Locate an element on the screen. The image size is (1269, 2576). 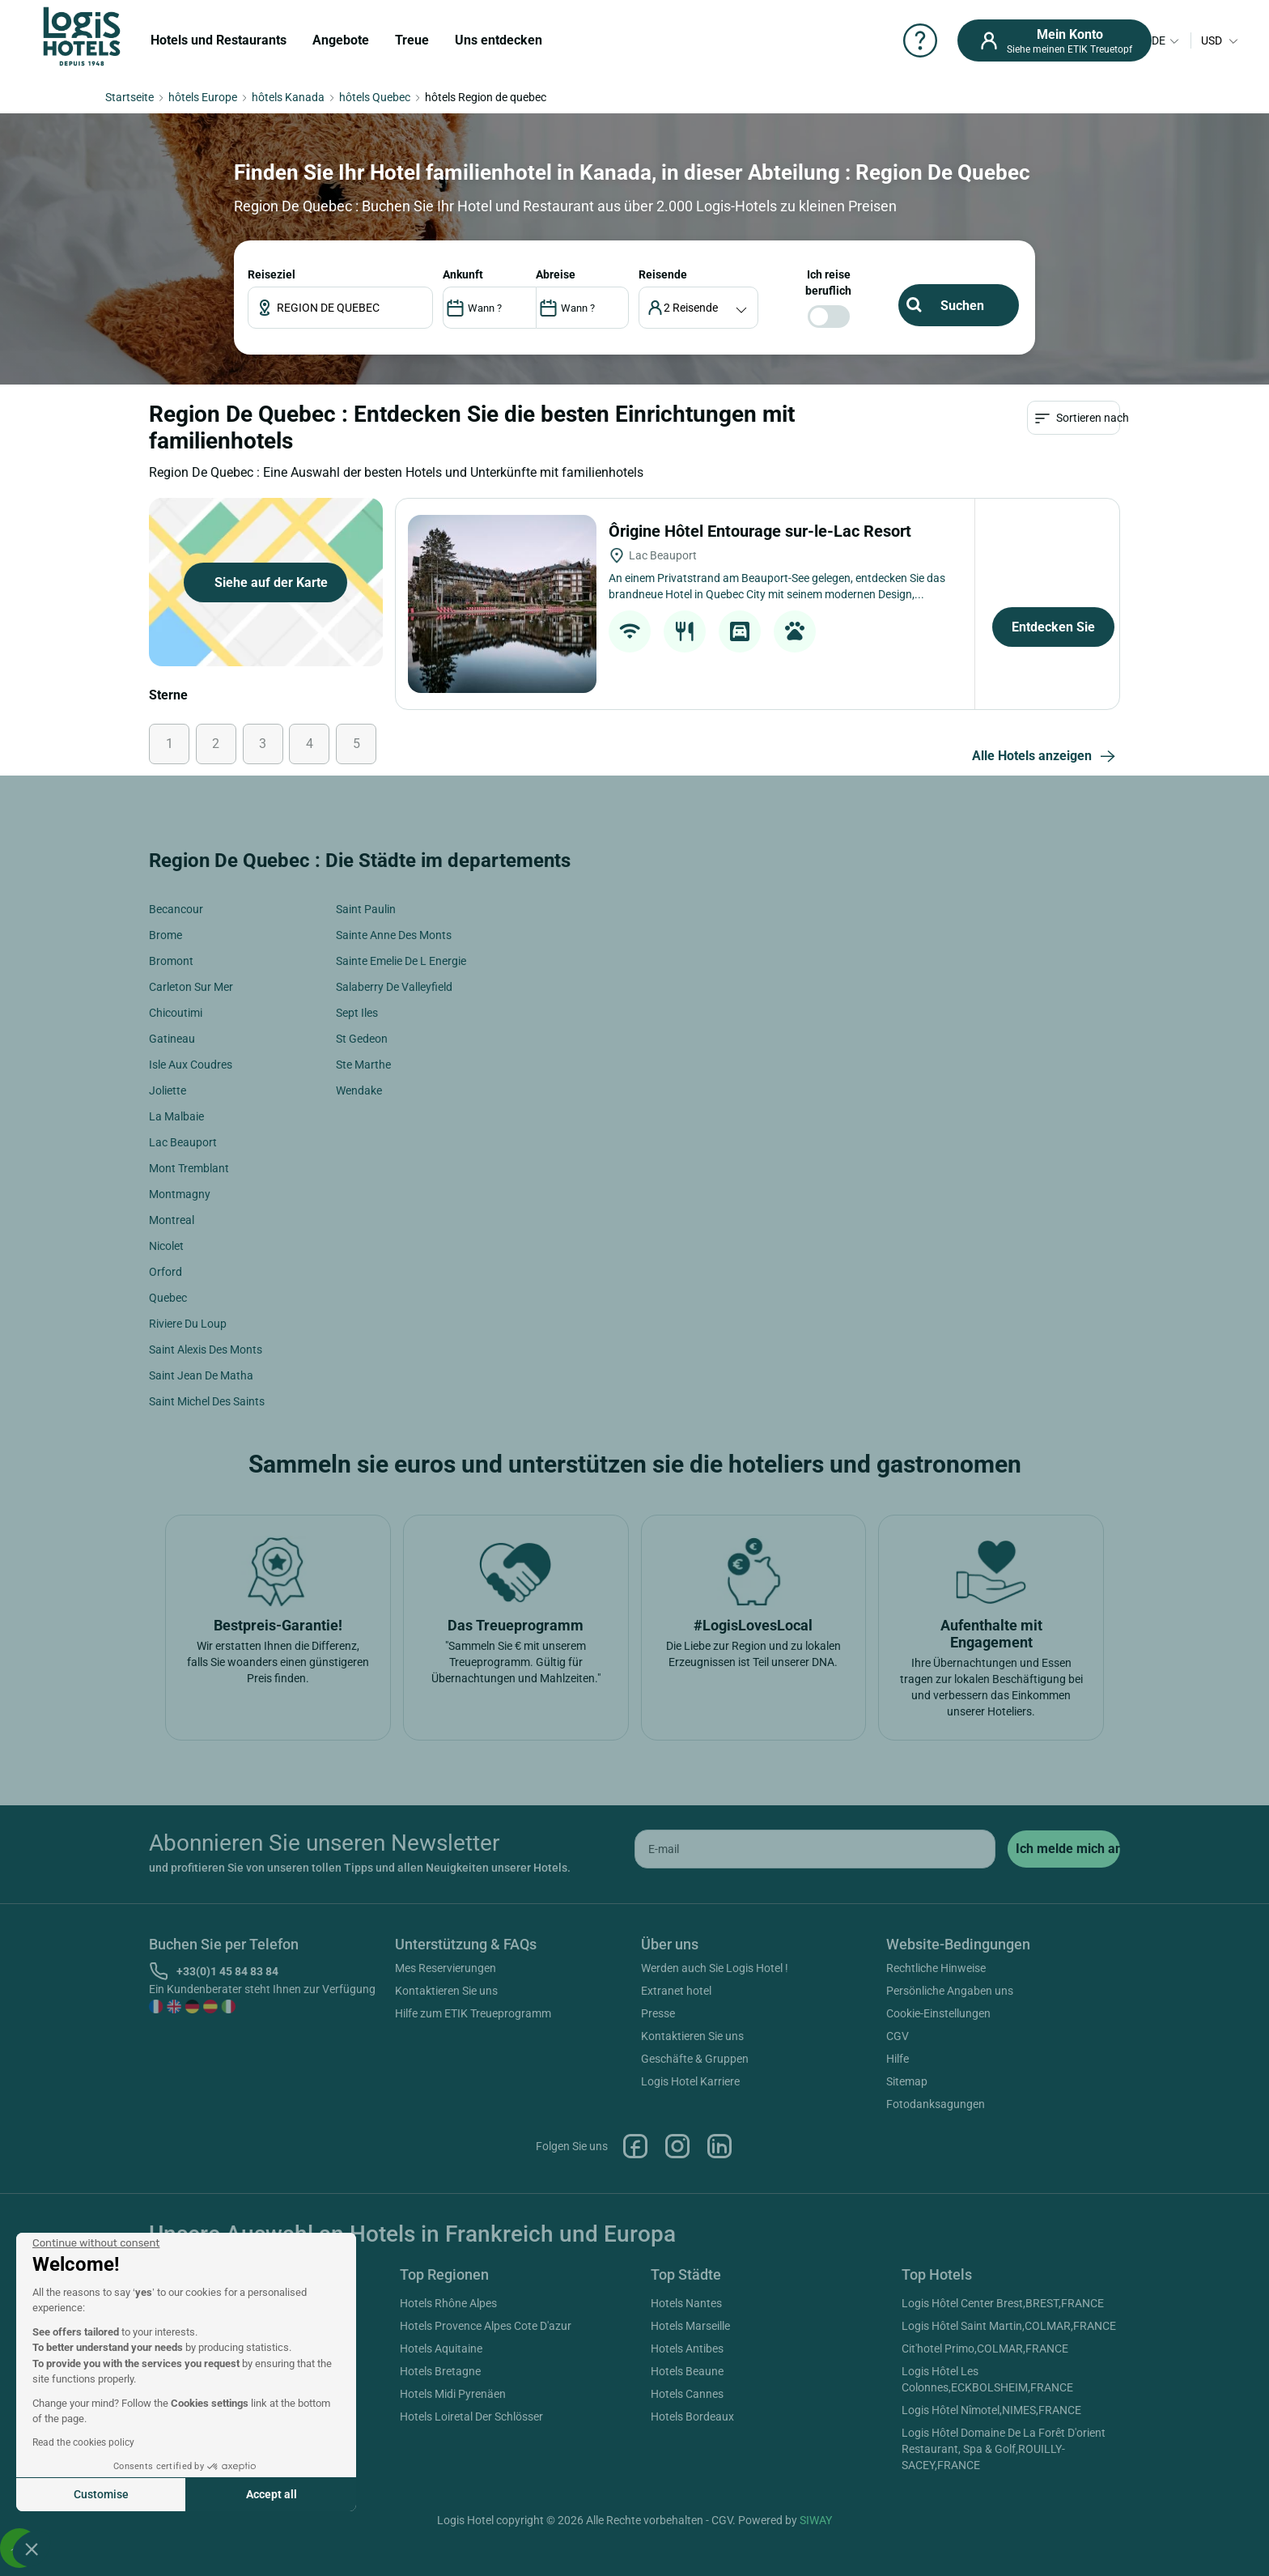
Hilfe zum ETIK Treueprogramm is located at coordinates (473, 2013).